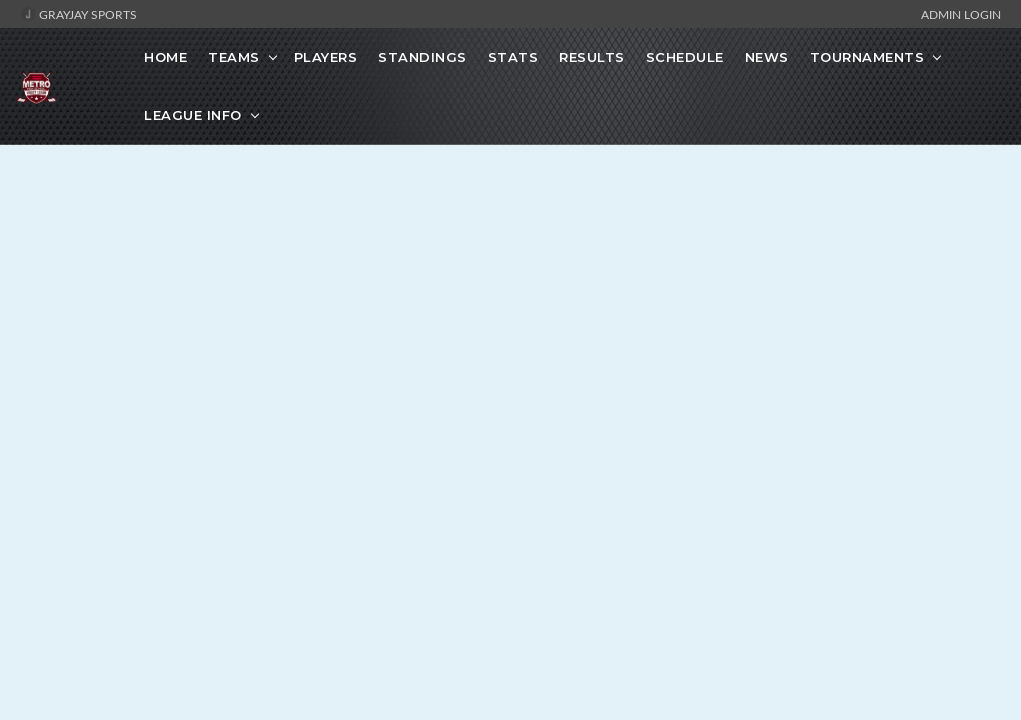  What do you see at coordinates (767, 57) in the screenshot?
I see `News` at bounding box center [767, 57].